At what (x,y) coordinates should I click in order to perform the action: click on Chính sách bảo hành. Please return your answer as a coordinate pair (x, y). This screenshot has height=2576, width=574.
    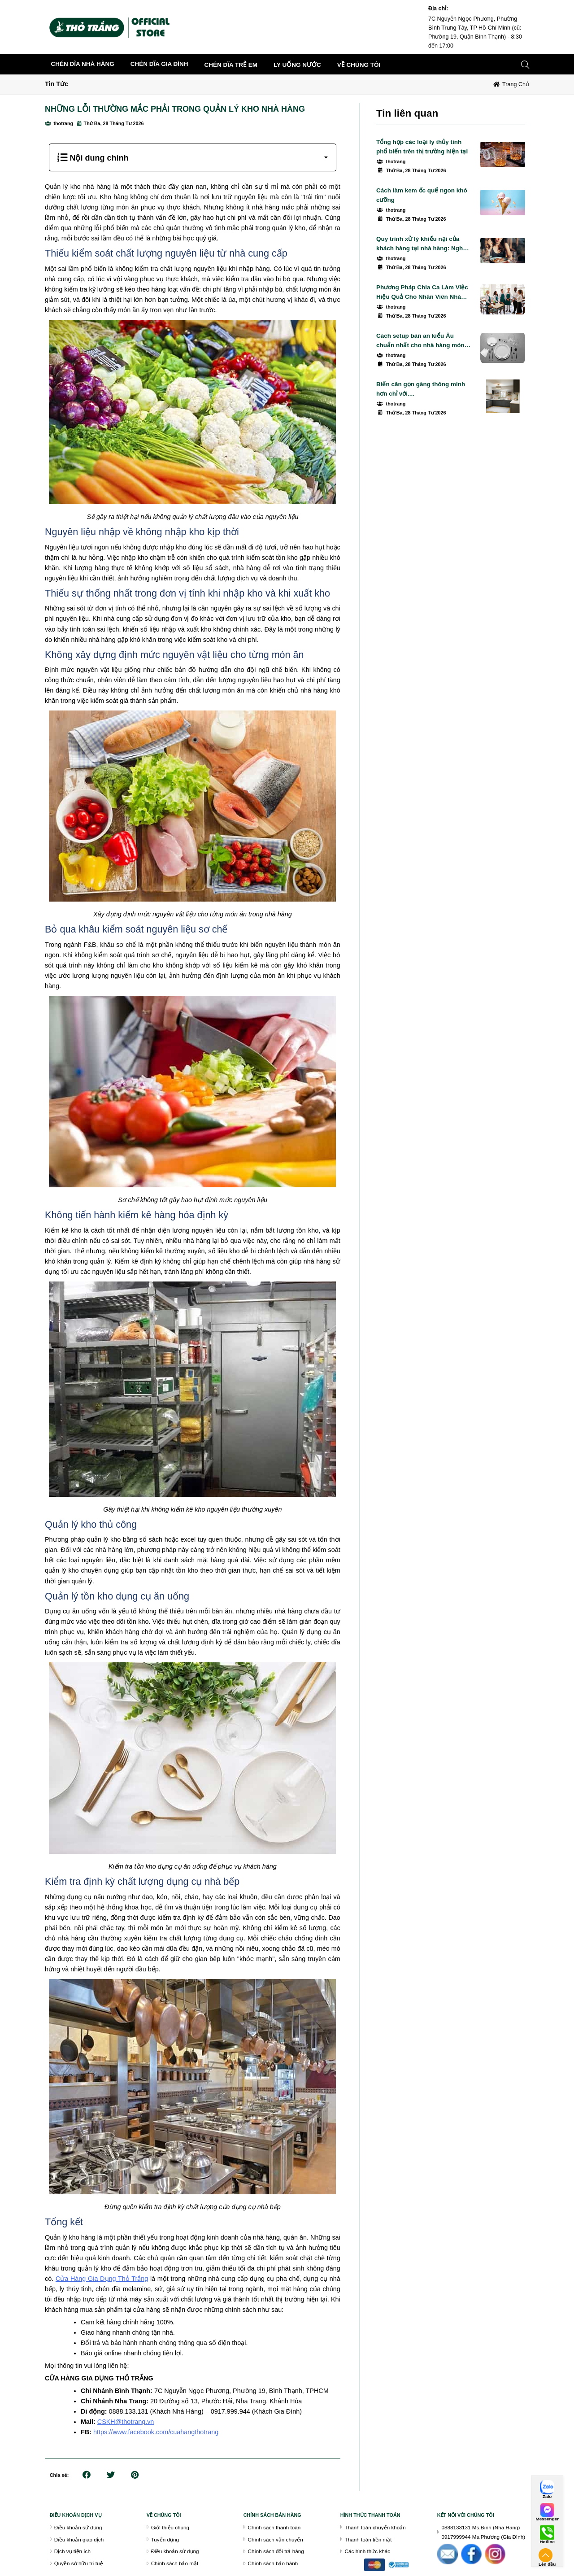
    Looking at the image, I should click on (273, 2563).